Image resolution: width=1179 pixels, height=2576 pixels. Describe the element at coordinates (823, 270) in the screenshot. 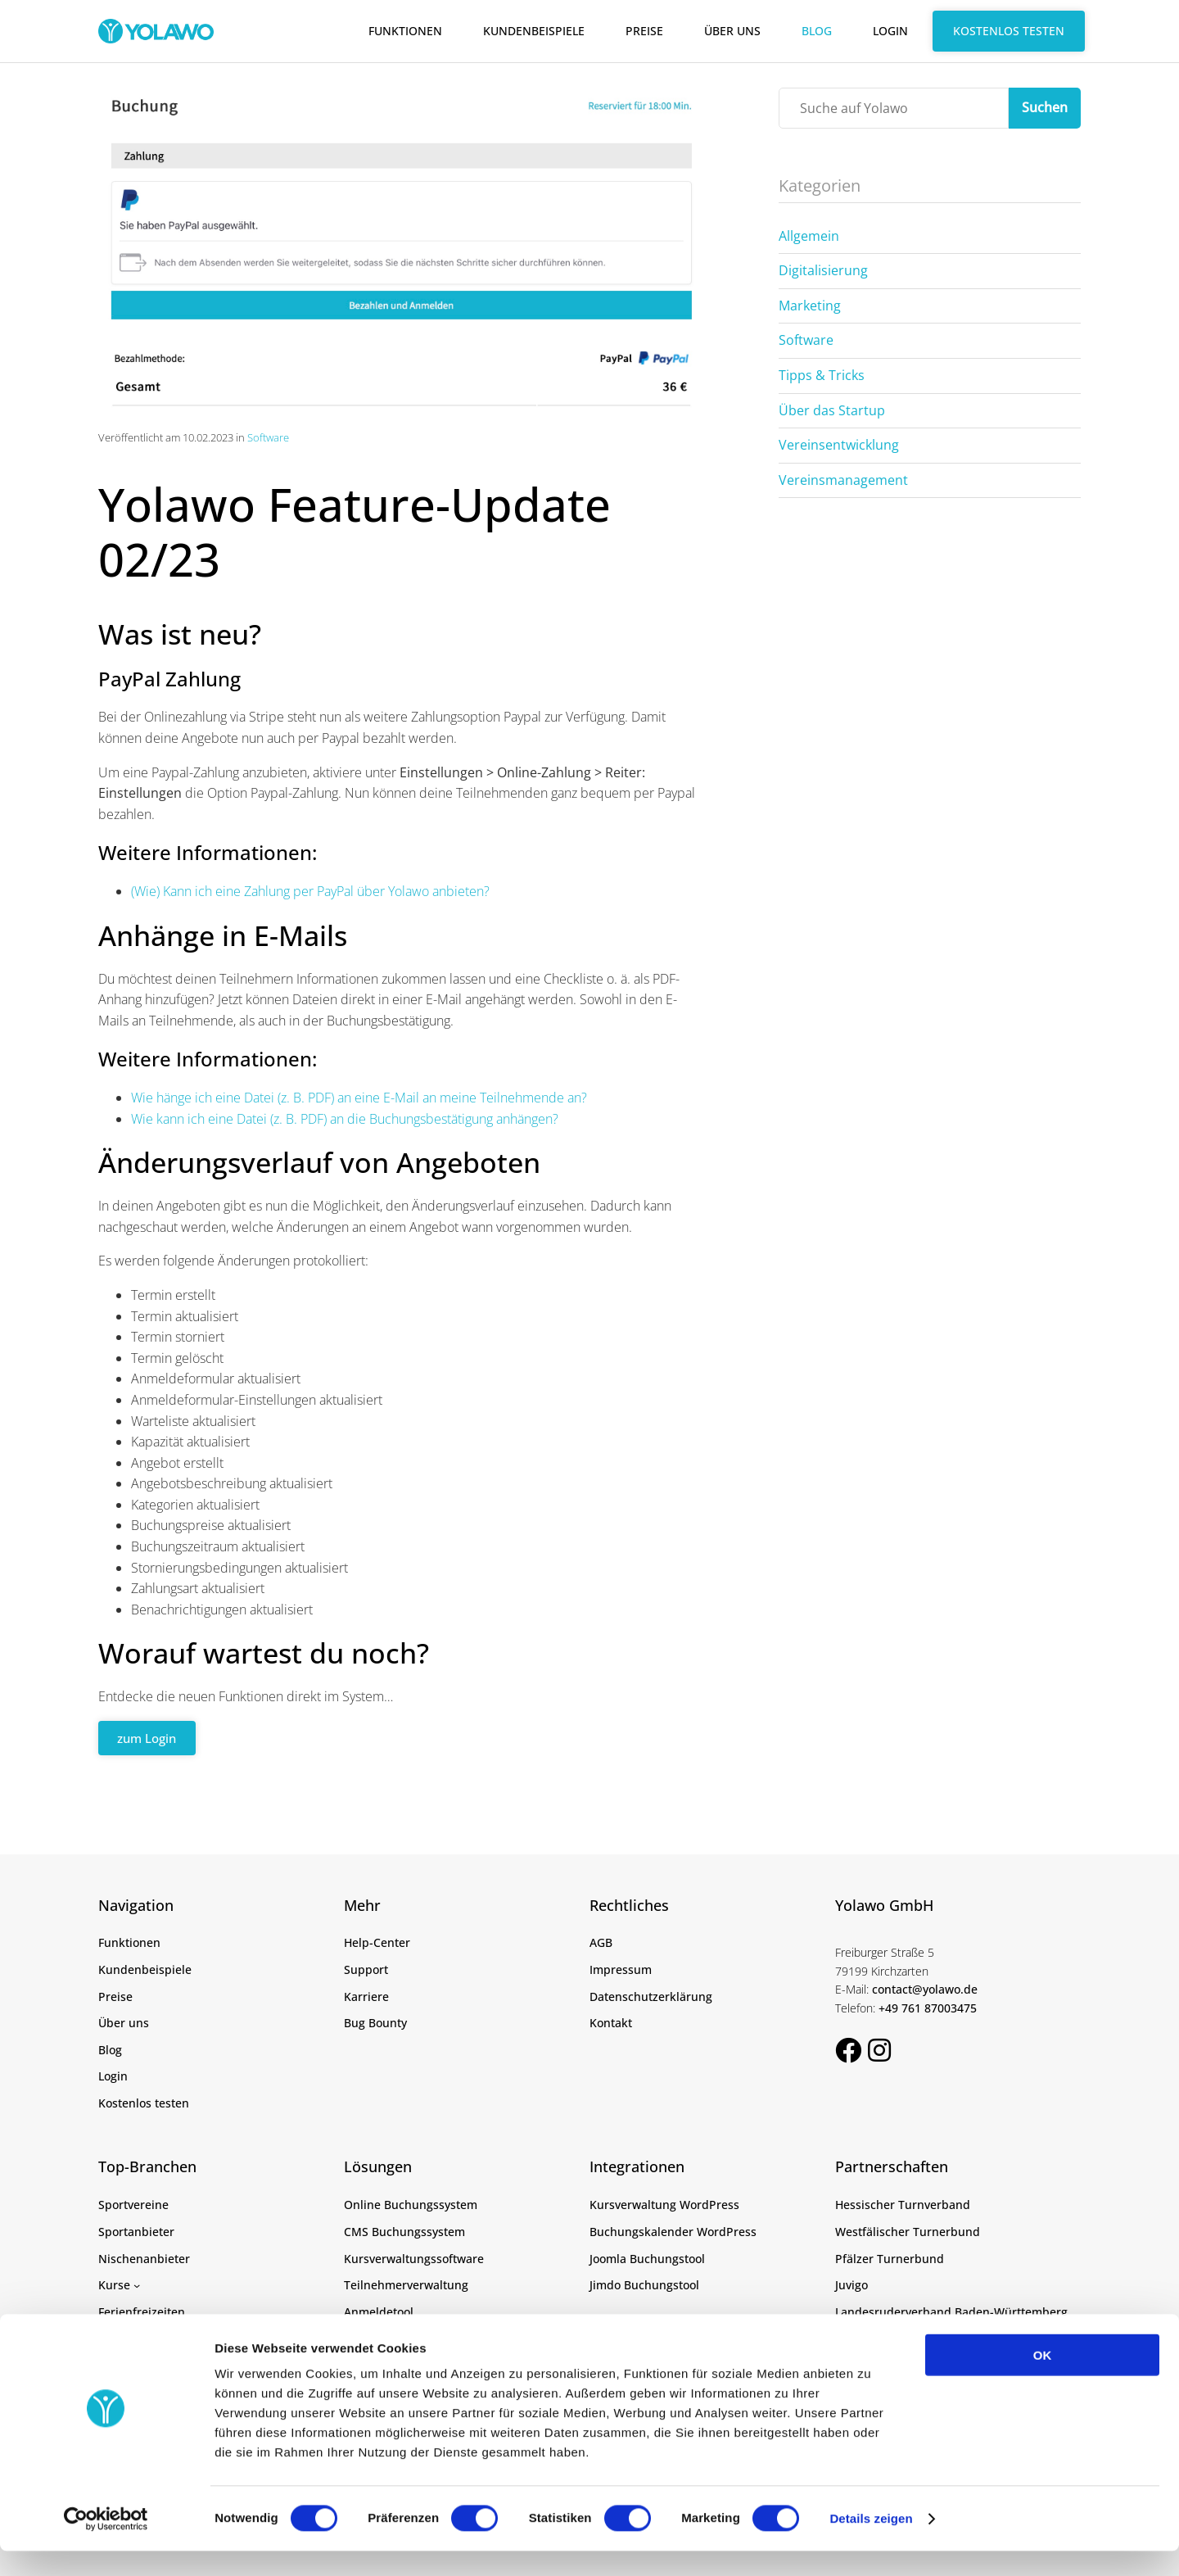

I see `Digitalisierung` at that location.